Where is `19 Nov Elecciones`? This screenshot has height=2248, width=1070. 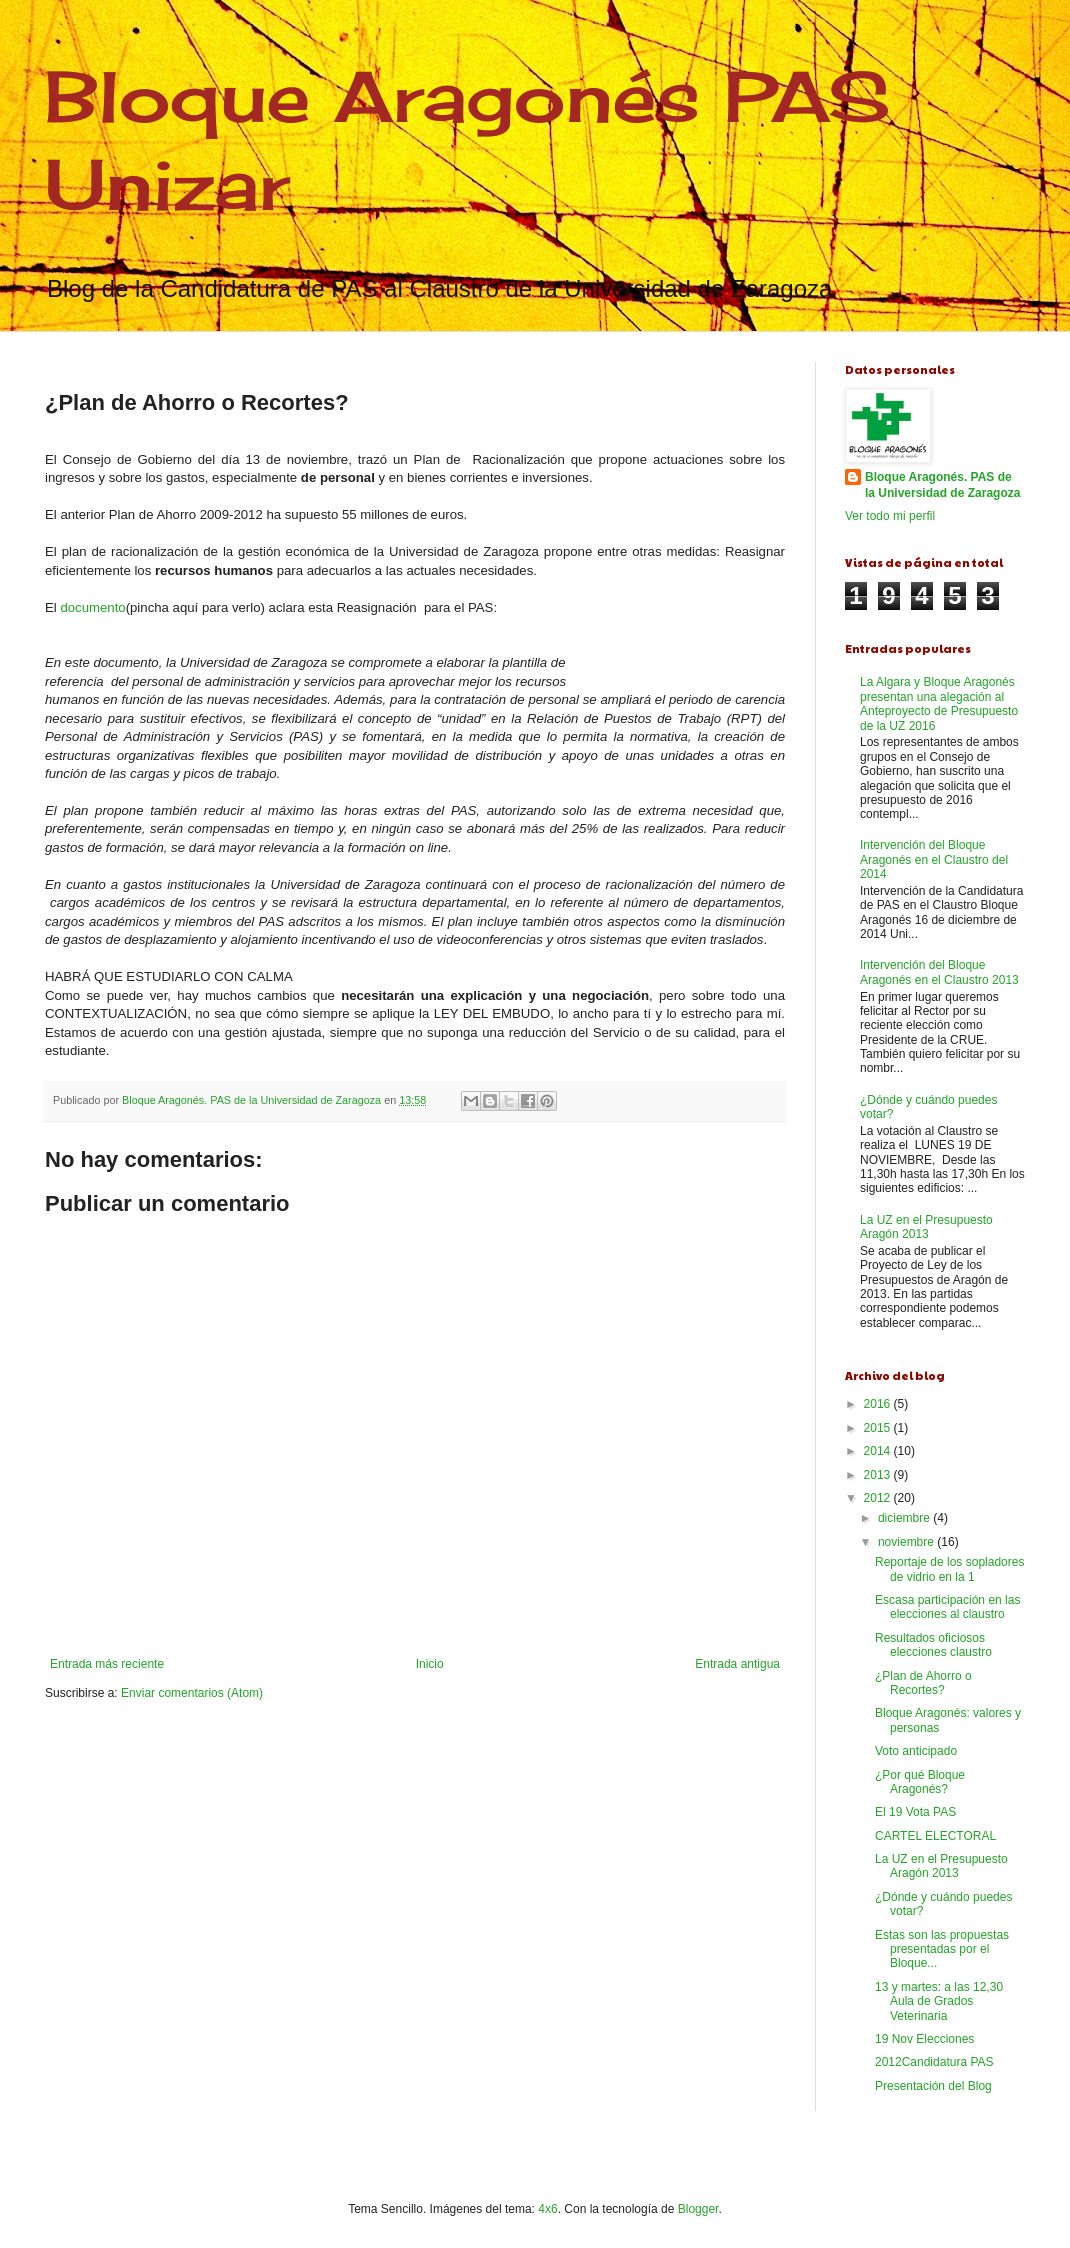
19 Nov Elecciones is located at coordinates (924, 2039).